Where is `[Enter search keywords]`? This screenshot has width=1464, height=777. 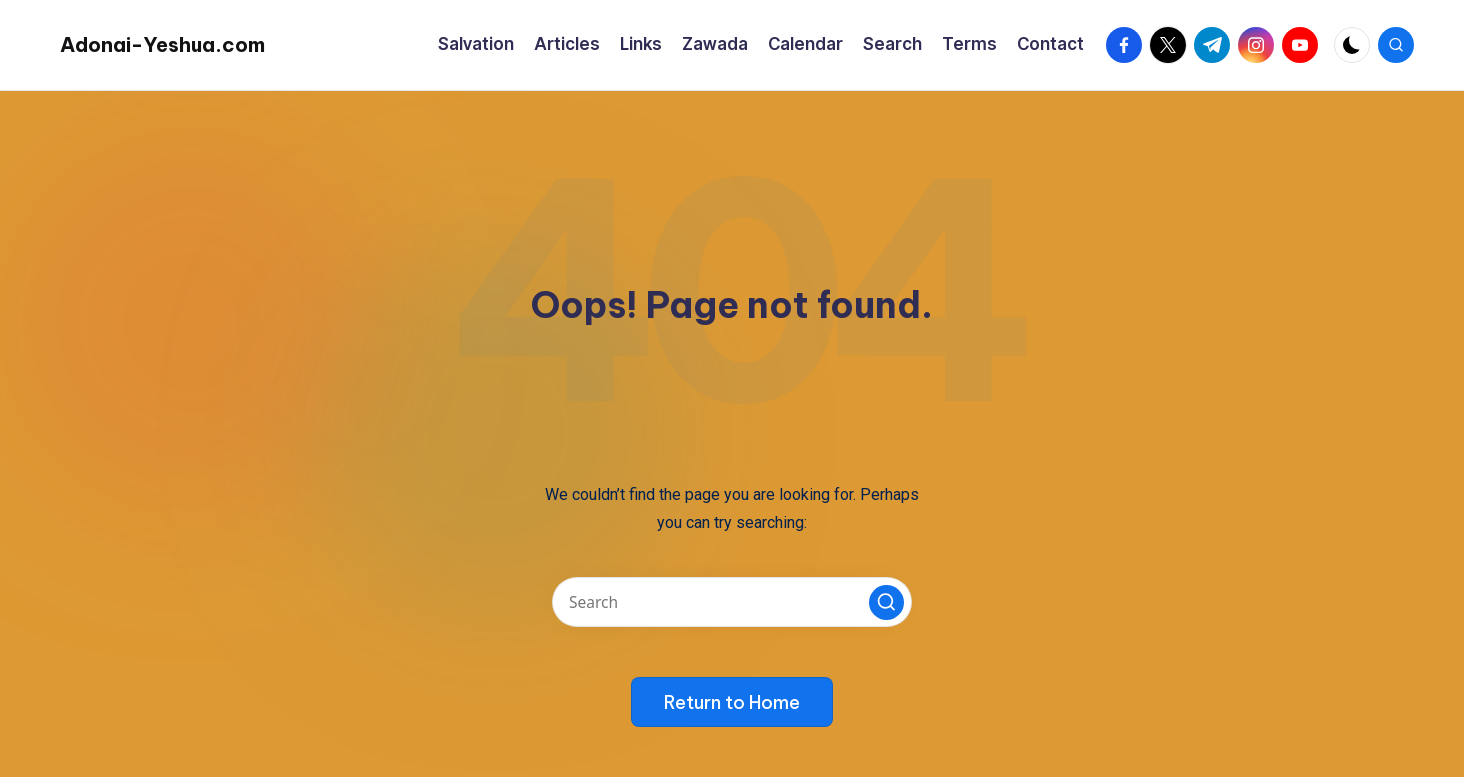
[Enter search keywords] is located at coordinates (732, 602).